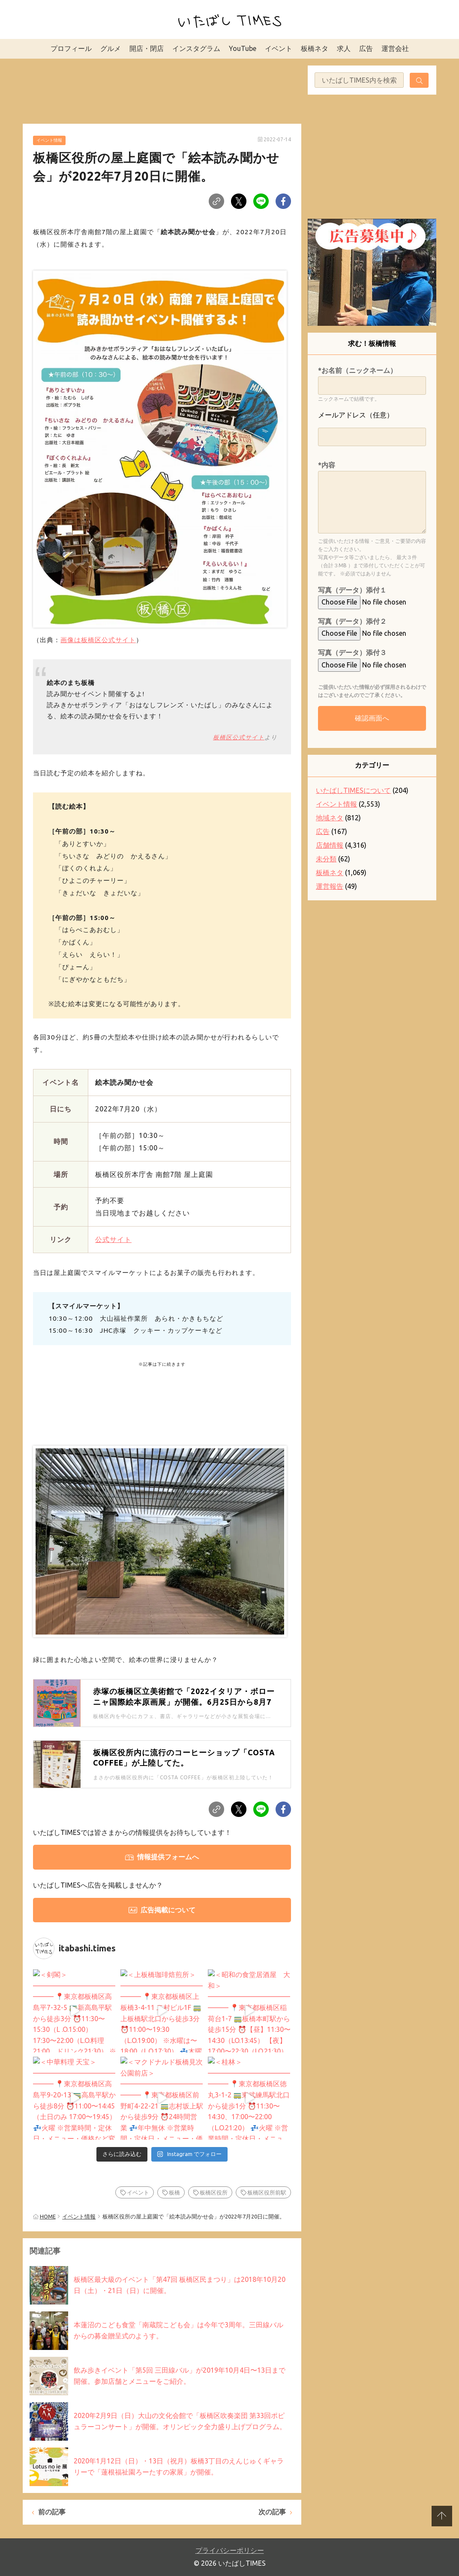 Image resolution: width=459 pixels, height=2576 pixels. What do you see at coordinates (357, 370) in the screenshot?
I see `*お名前（ニックネーム）` at bounding box center [357, 370].